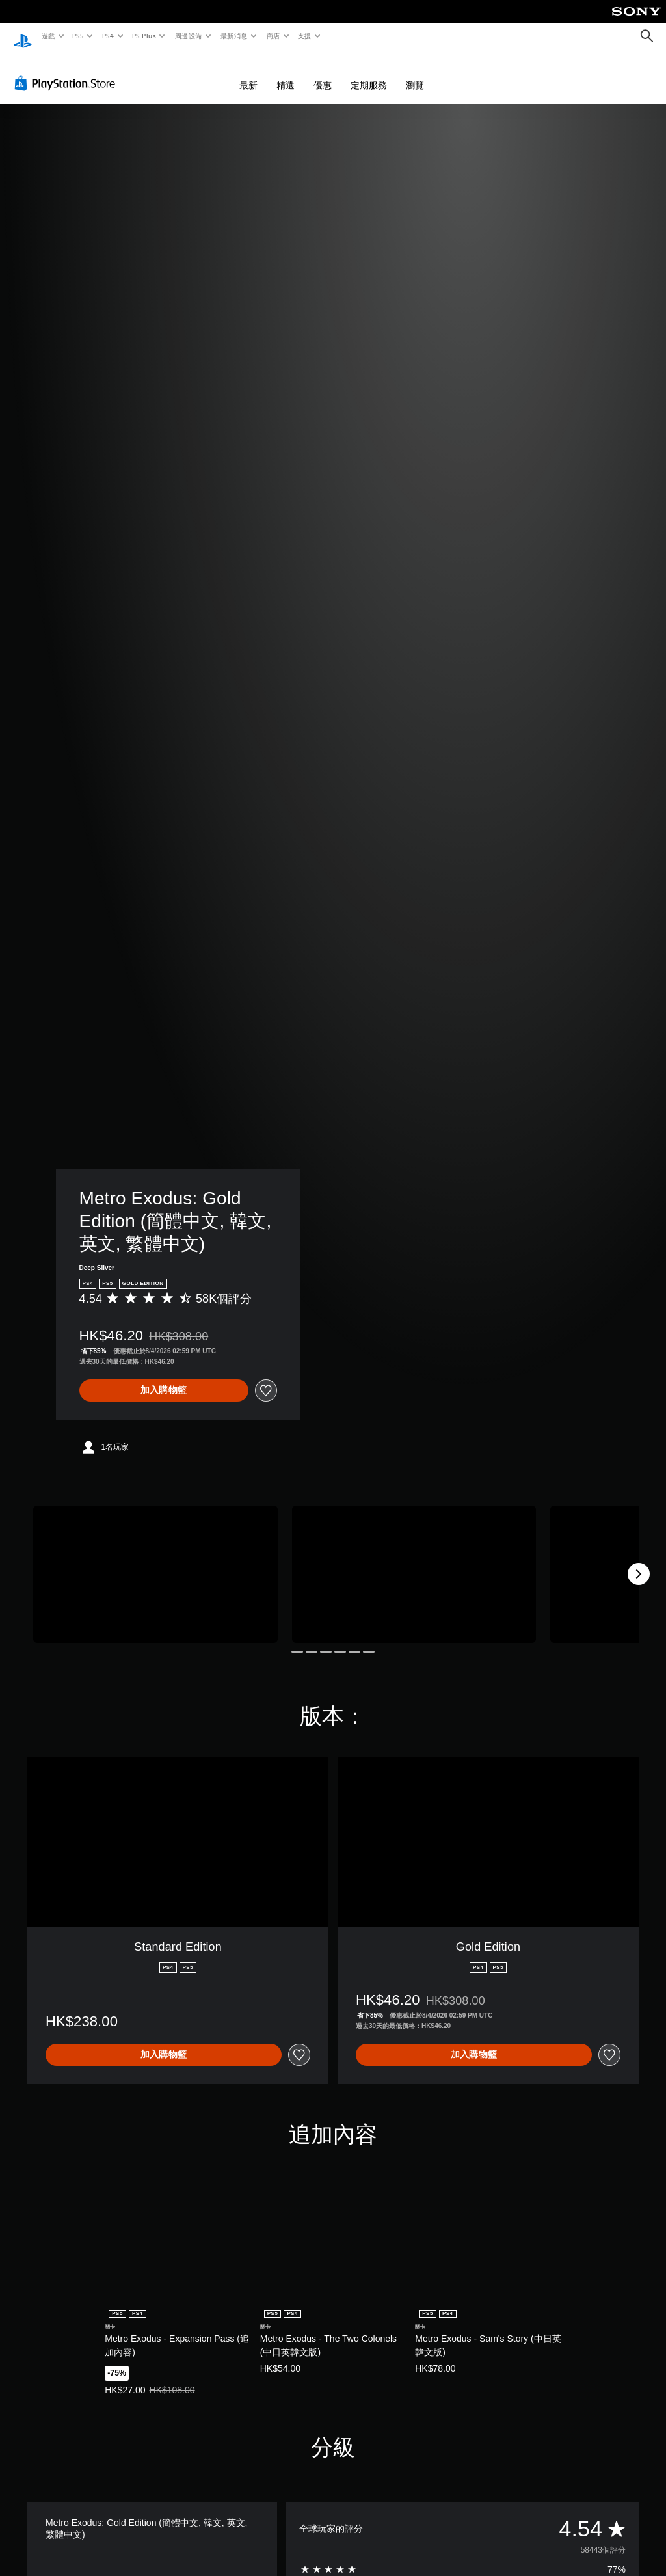 Image resolution: width=666 pixels, height=2576 pixels. Describe the element at coordinates (155, 1562) in the screenshot. I see `[Media Carousel Card]` at that location.